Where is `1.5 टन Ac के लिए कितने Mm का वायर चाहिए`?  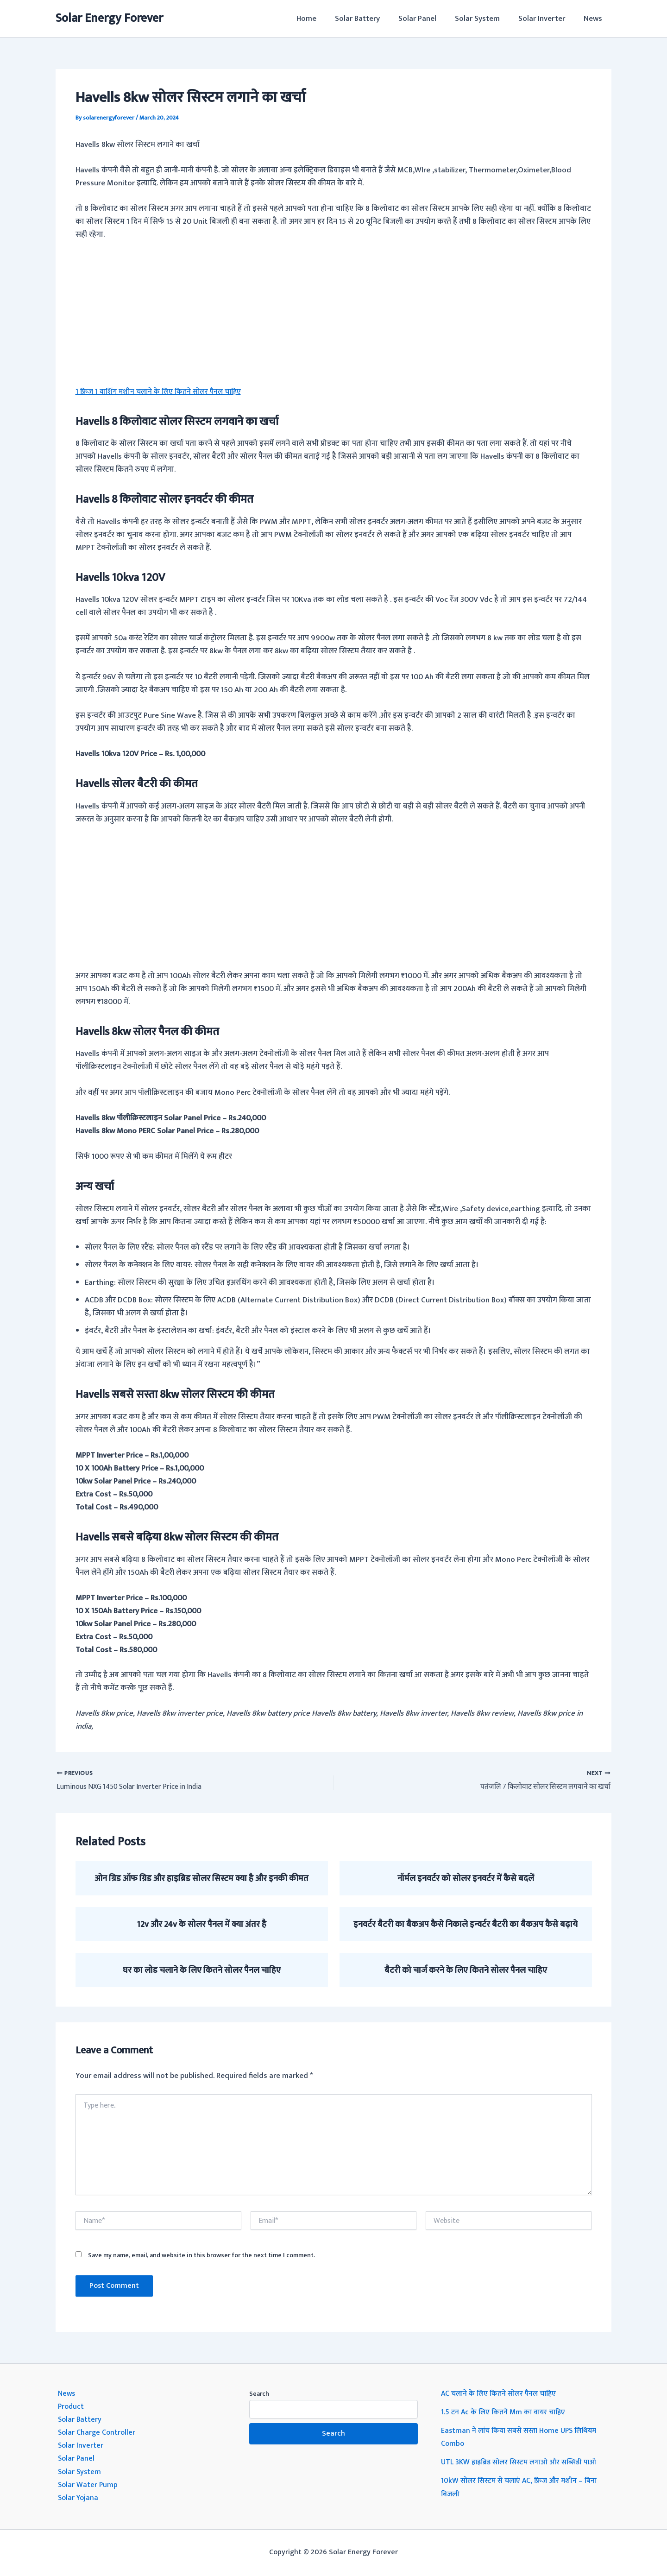
1.5 टन Ac के लिए कितने Mm का वायर चाहिए is located at coordinates (507, 2412).